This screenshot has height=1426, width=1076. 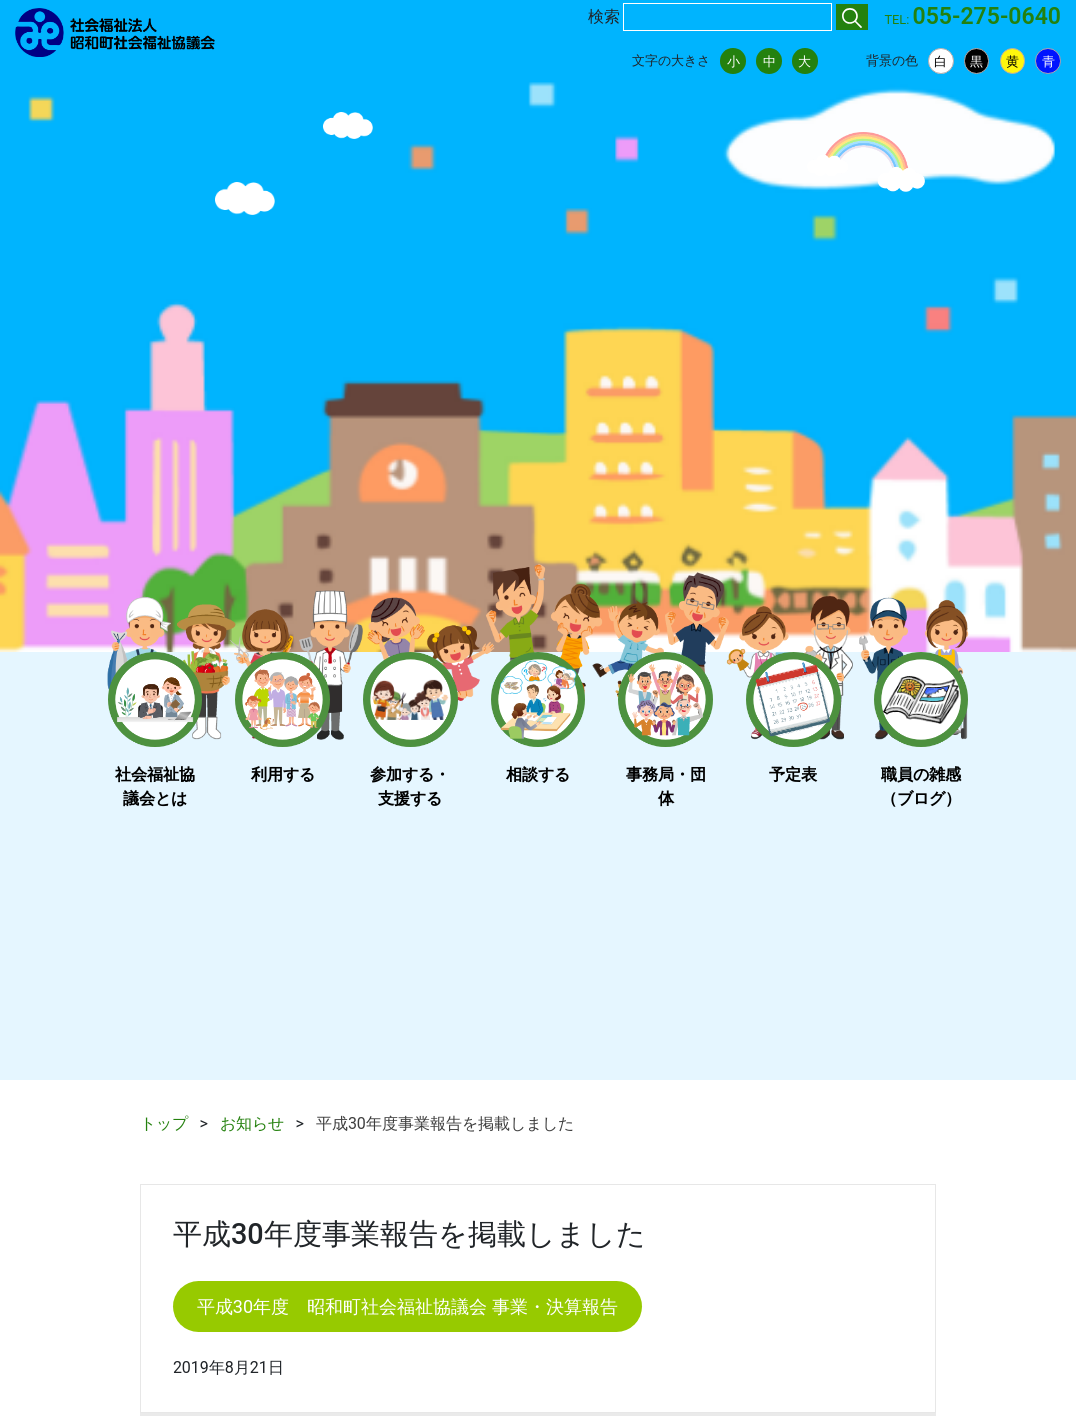 I want to click on 相談する, so click(x=538, y=774).